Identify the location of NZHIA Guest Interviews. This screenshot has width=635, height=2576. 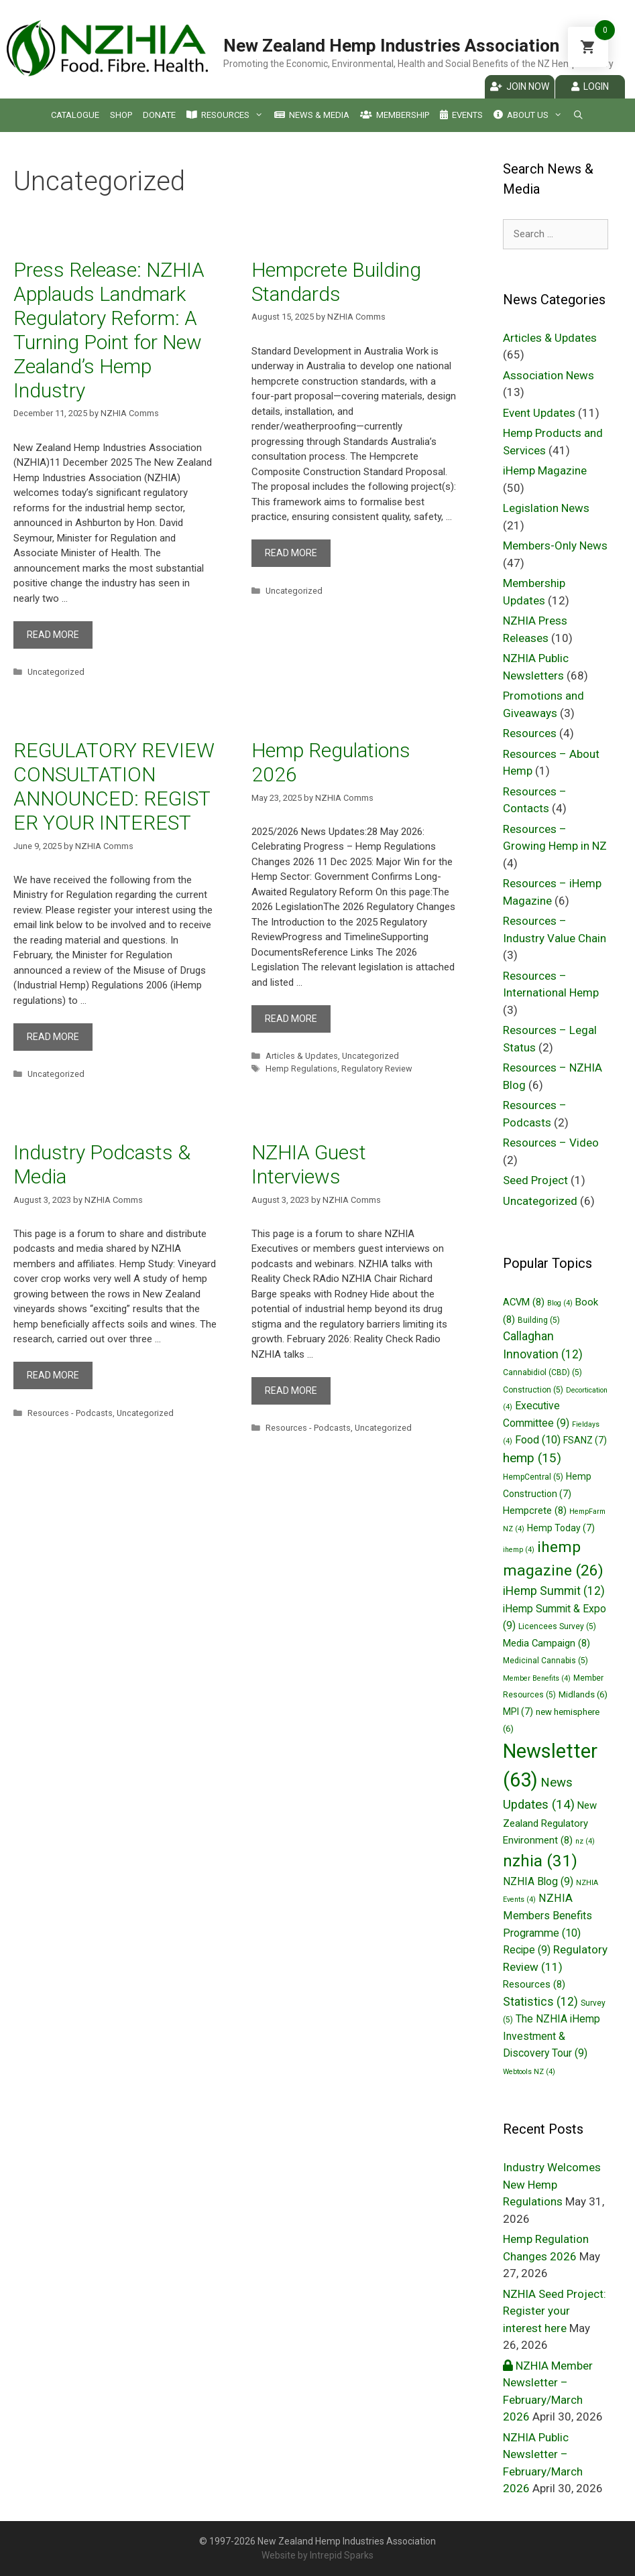
(308, 1164).